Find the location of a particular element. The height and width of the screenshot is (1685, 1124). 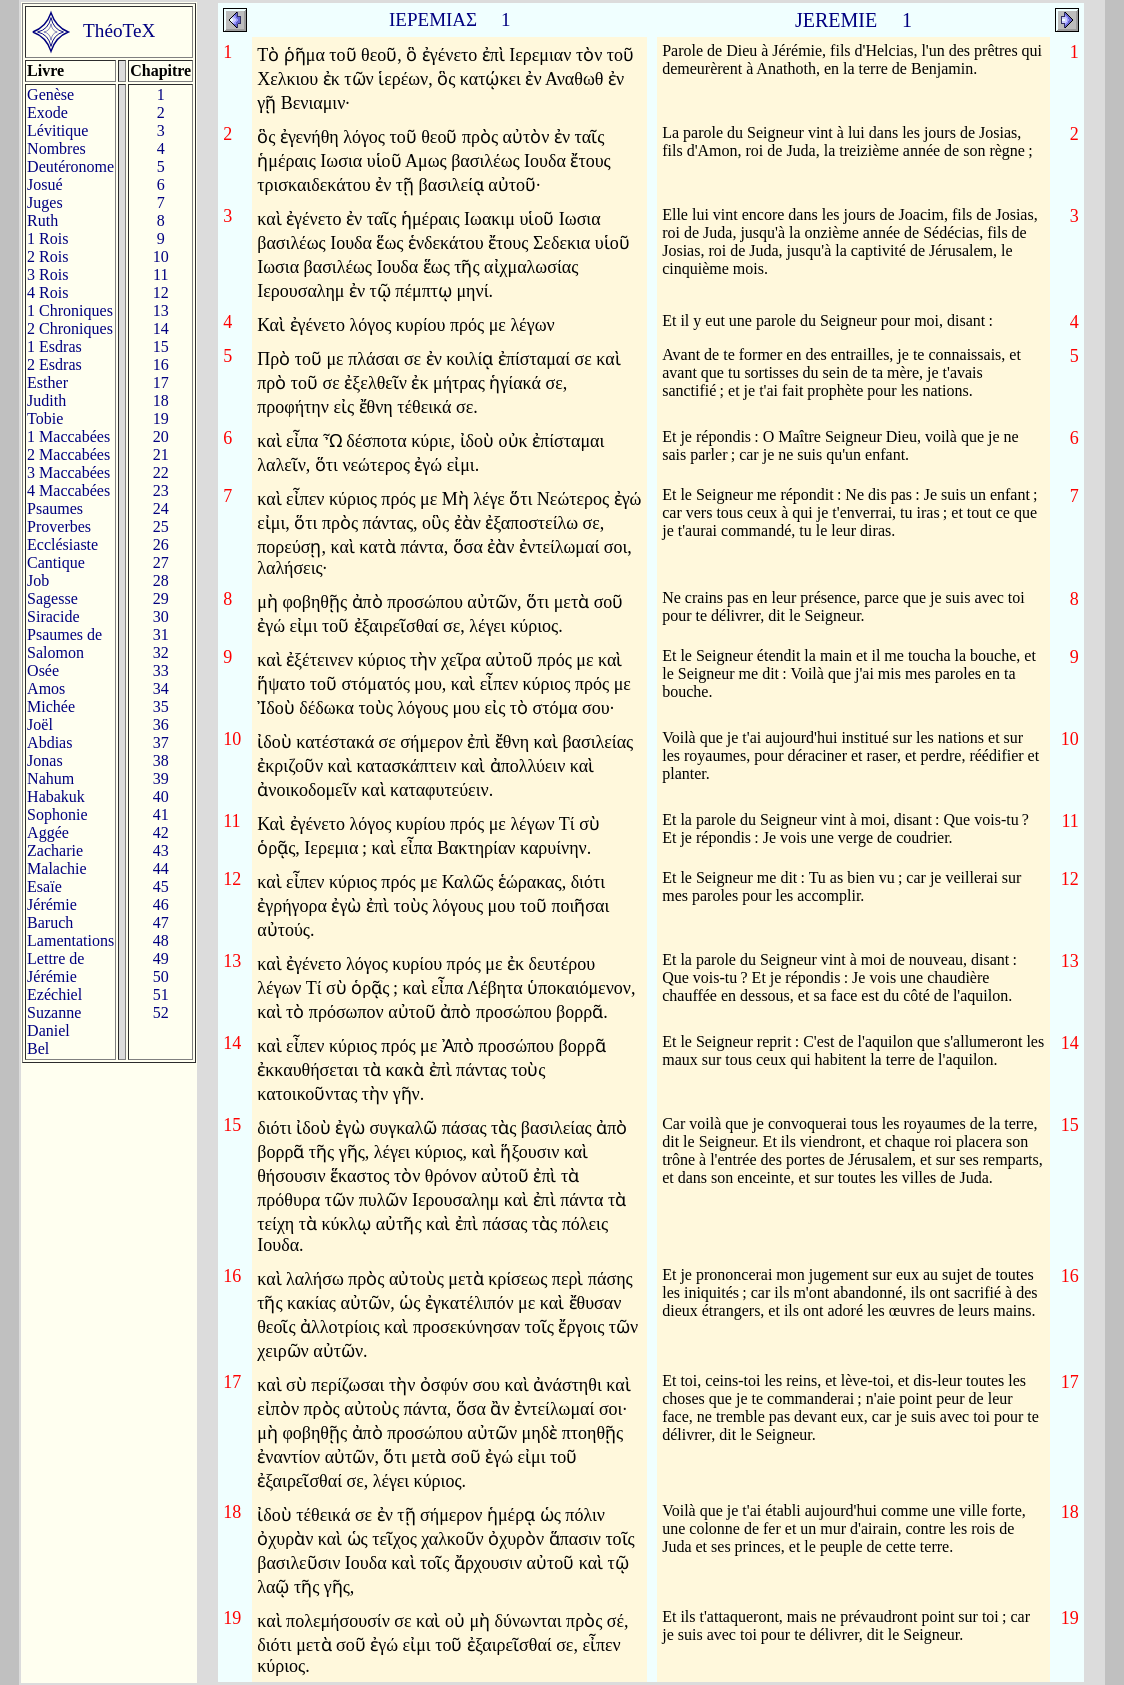

Lettre de Jérémie is located at coordinates (55, 967).